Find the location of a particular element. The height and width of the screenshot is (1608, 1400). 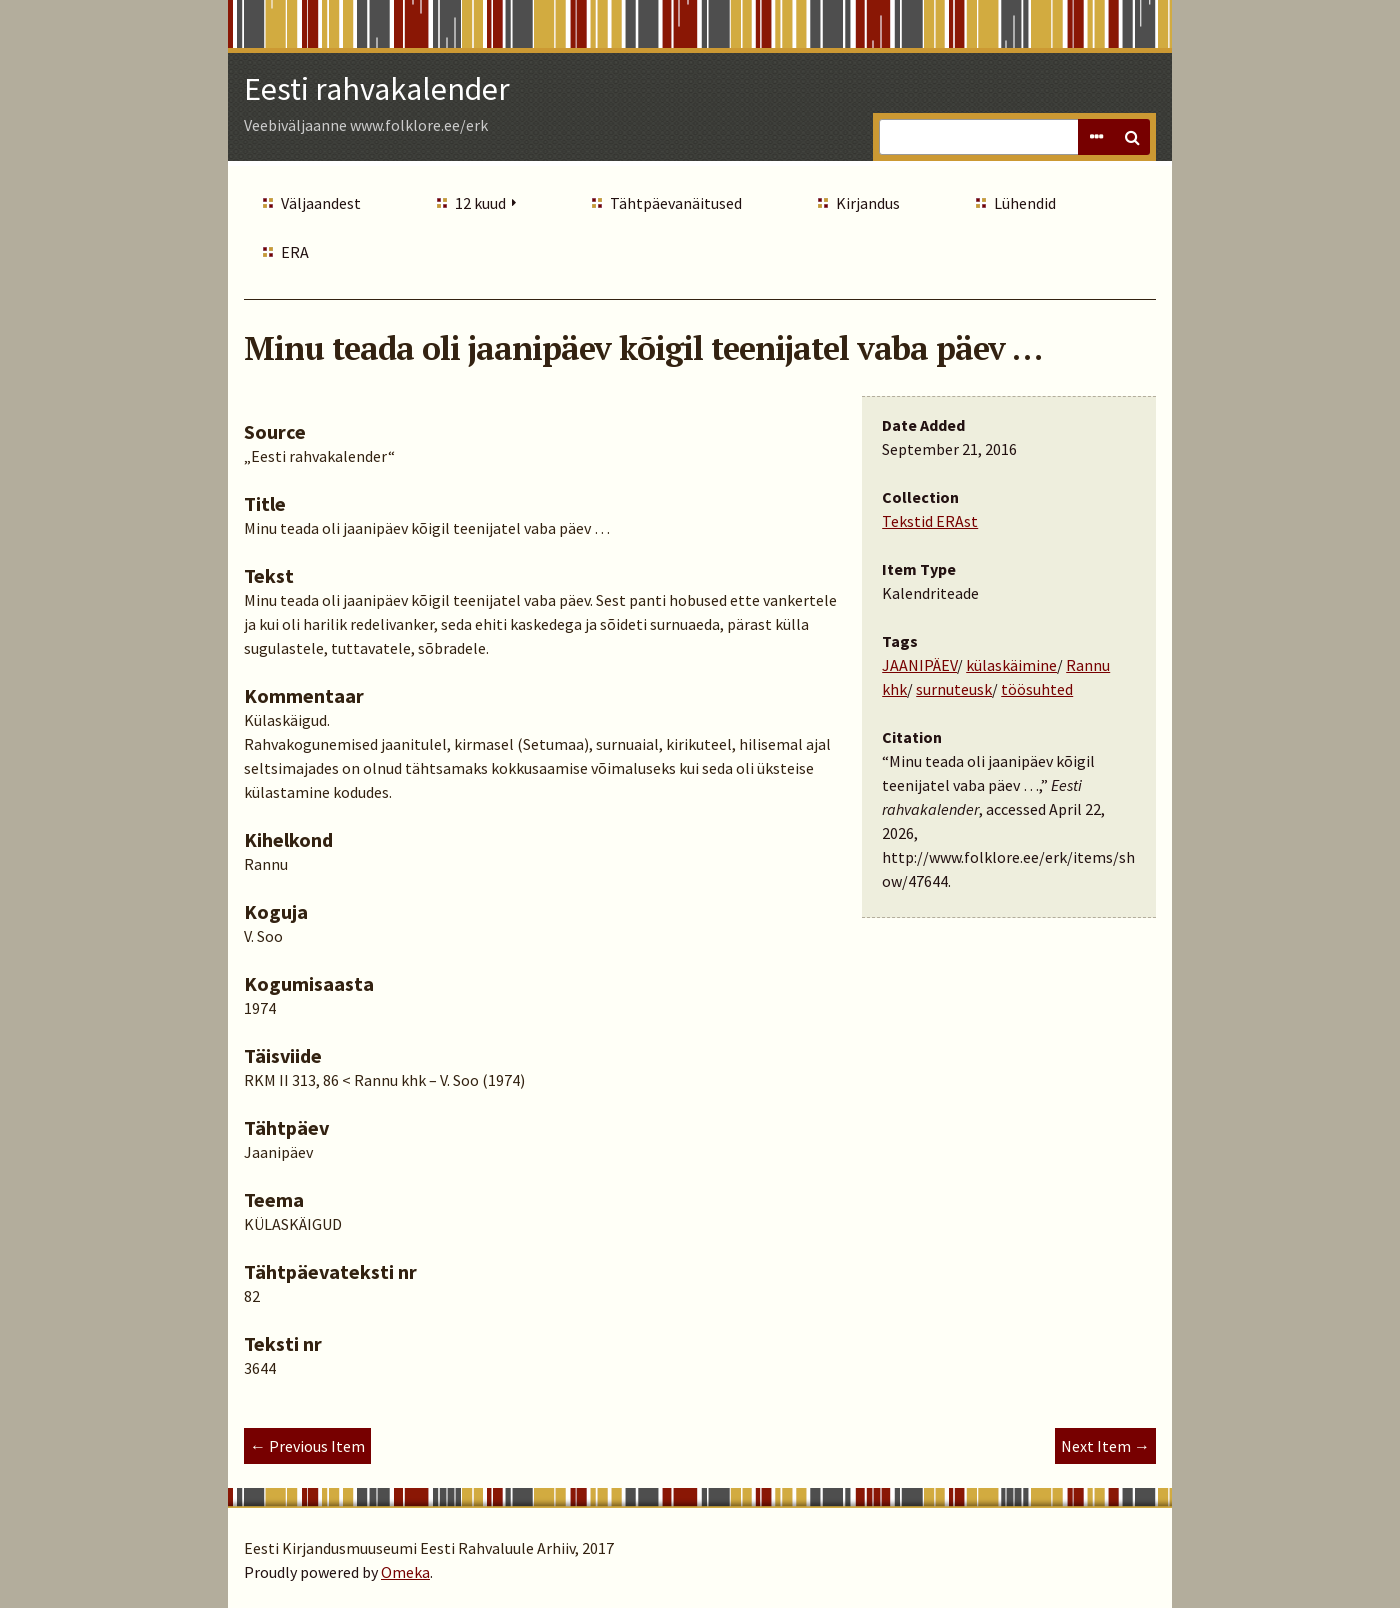

Lühendid is located at coordinates (1025, 203).